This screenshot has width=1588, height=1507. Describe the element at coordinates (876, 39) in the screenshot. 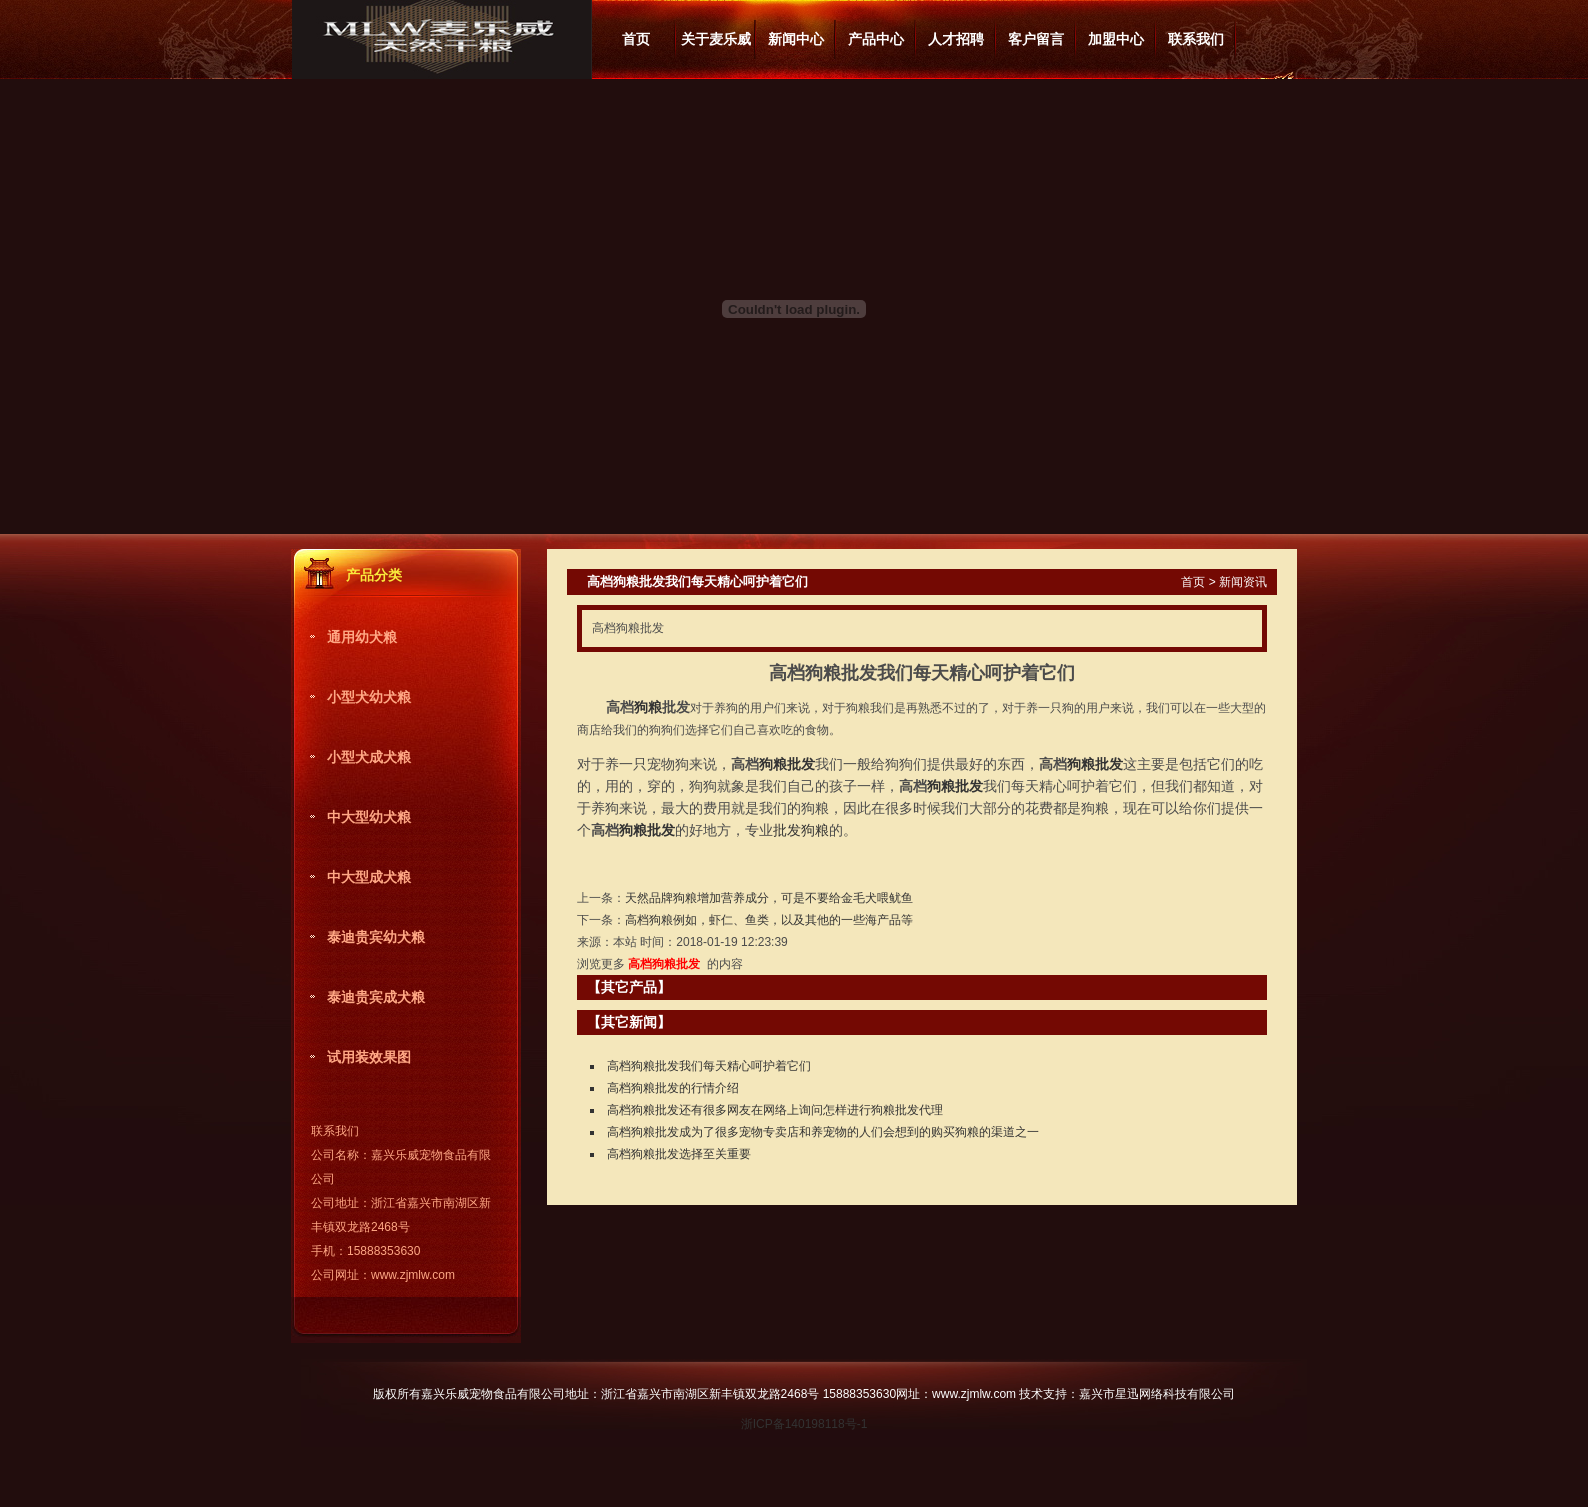

I see `产品中心` at that location.